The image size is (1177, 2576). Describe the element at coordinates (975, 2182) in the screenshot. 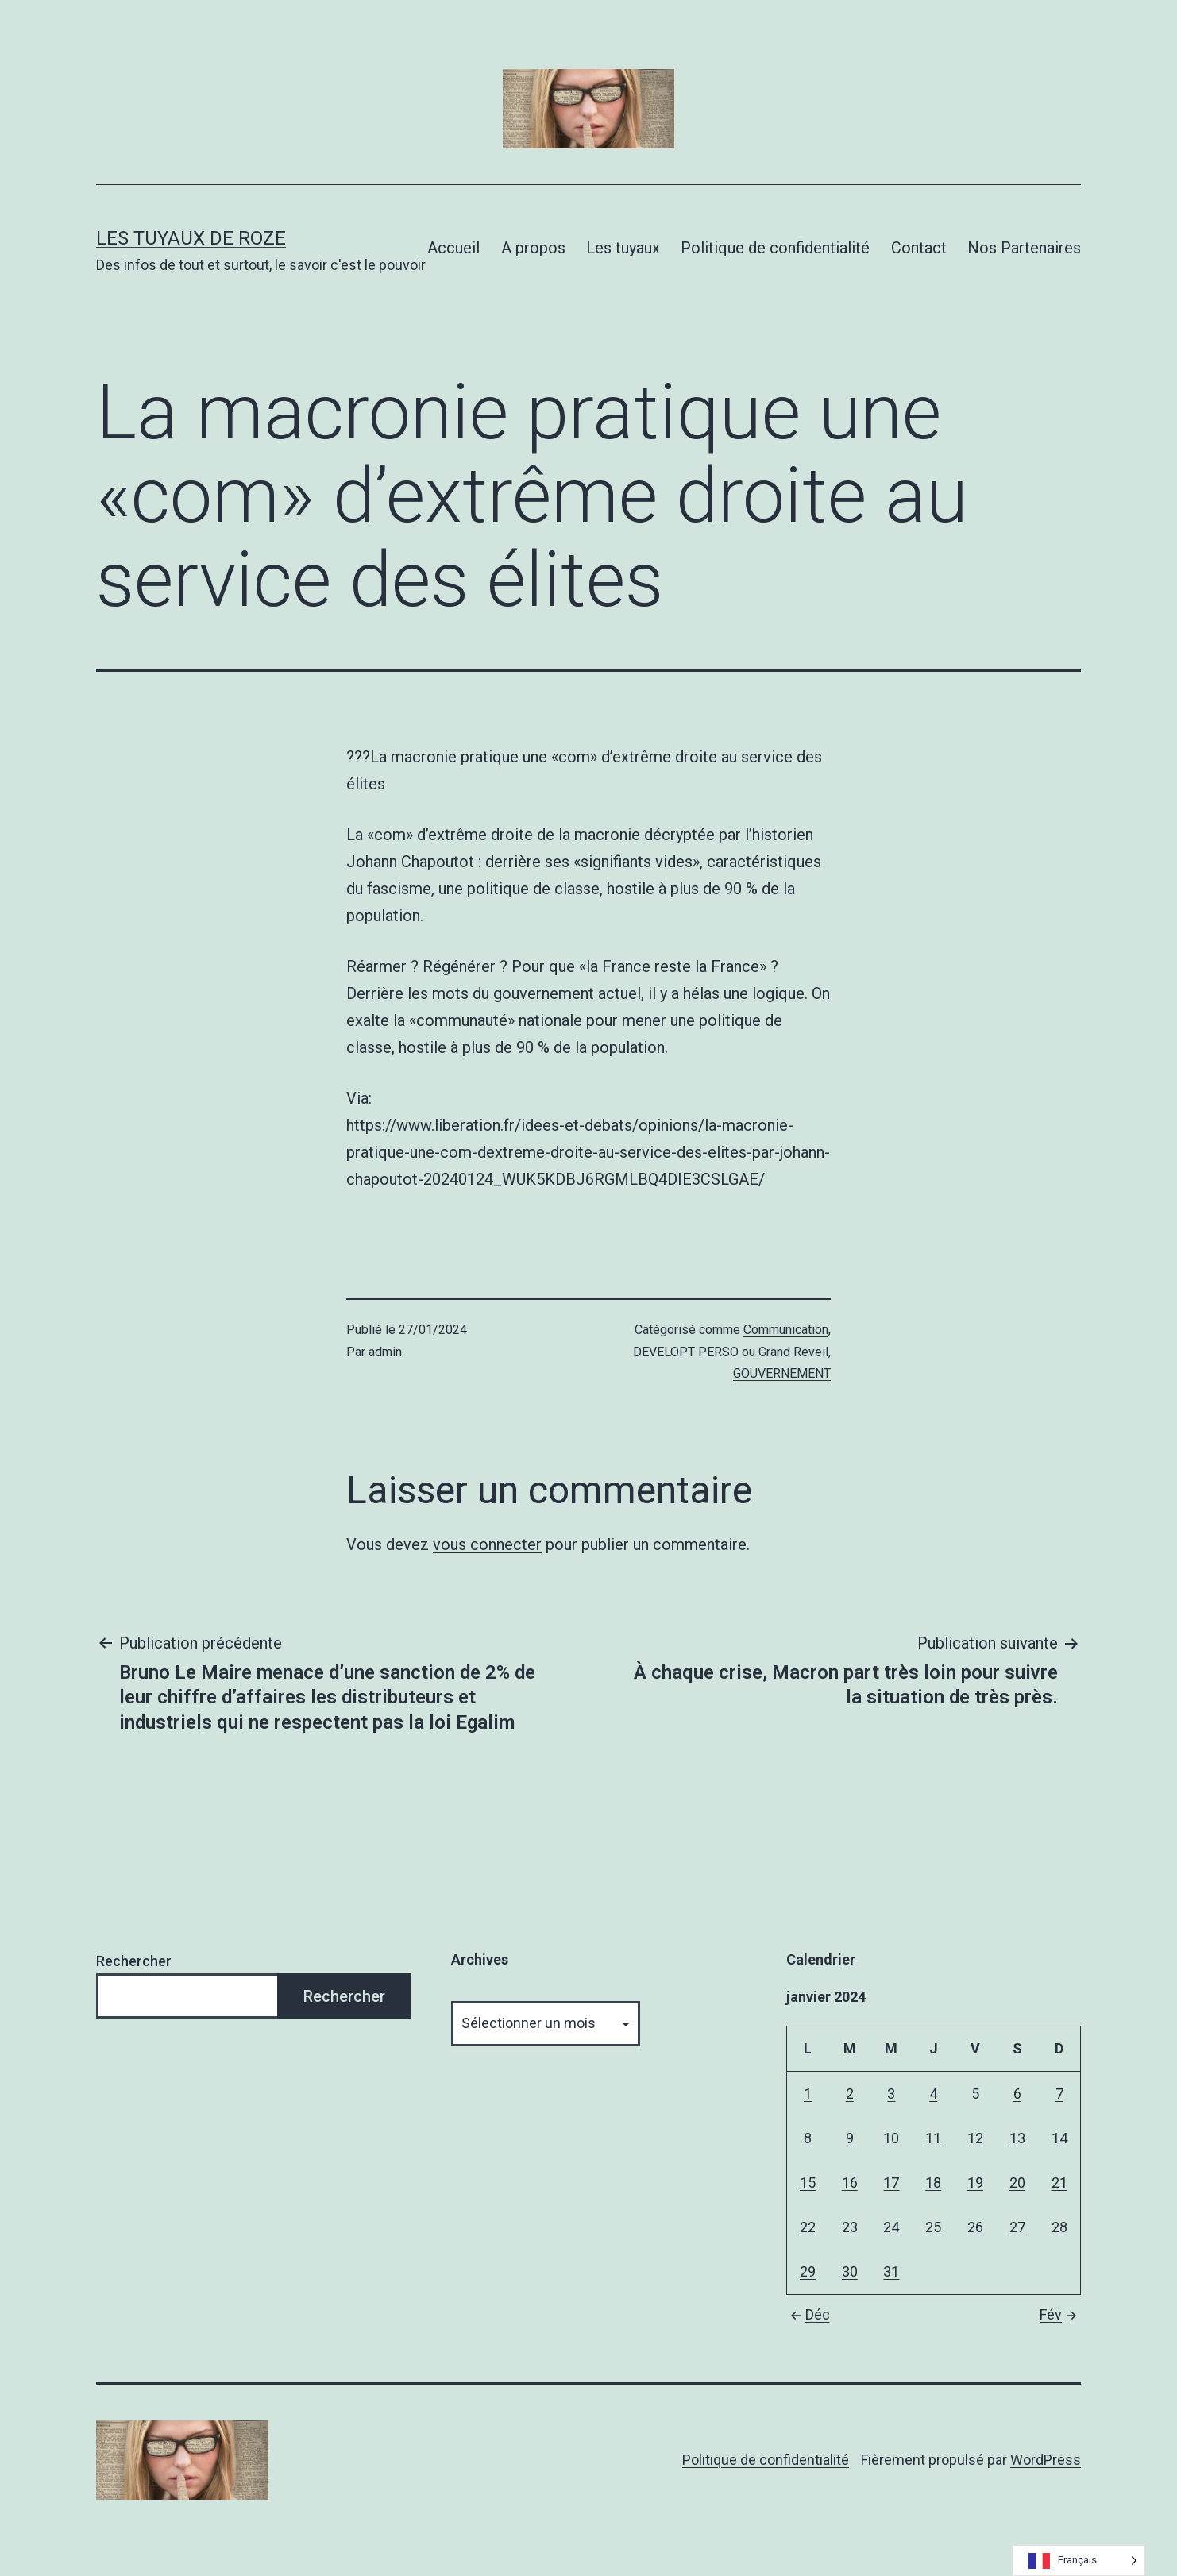

I see `19 [Publications publiées sur 19 January 2024]` at that location.